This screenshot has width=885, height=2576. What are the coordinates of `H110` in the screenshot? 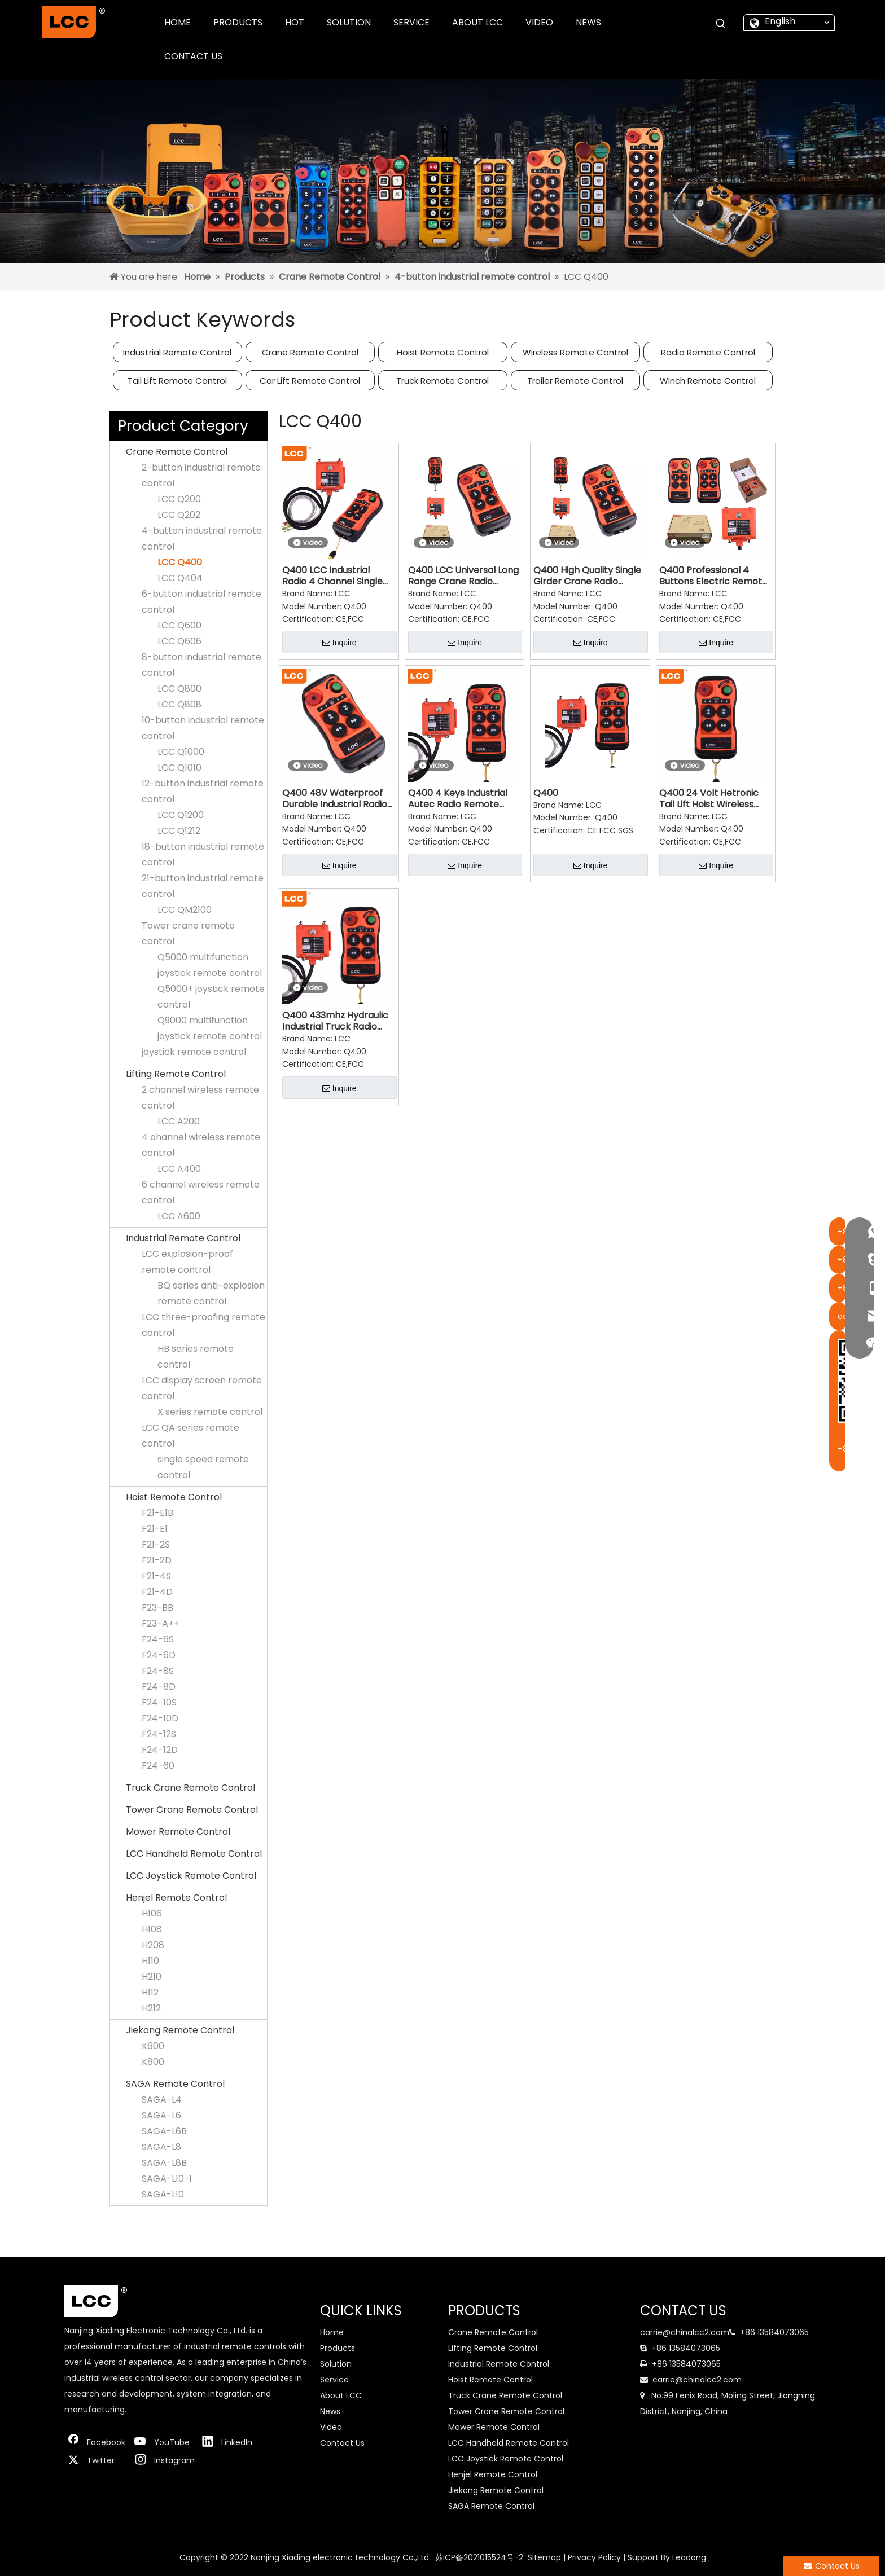 It's located at (150, 1960).